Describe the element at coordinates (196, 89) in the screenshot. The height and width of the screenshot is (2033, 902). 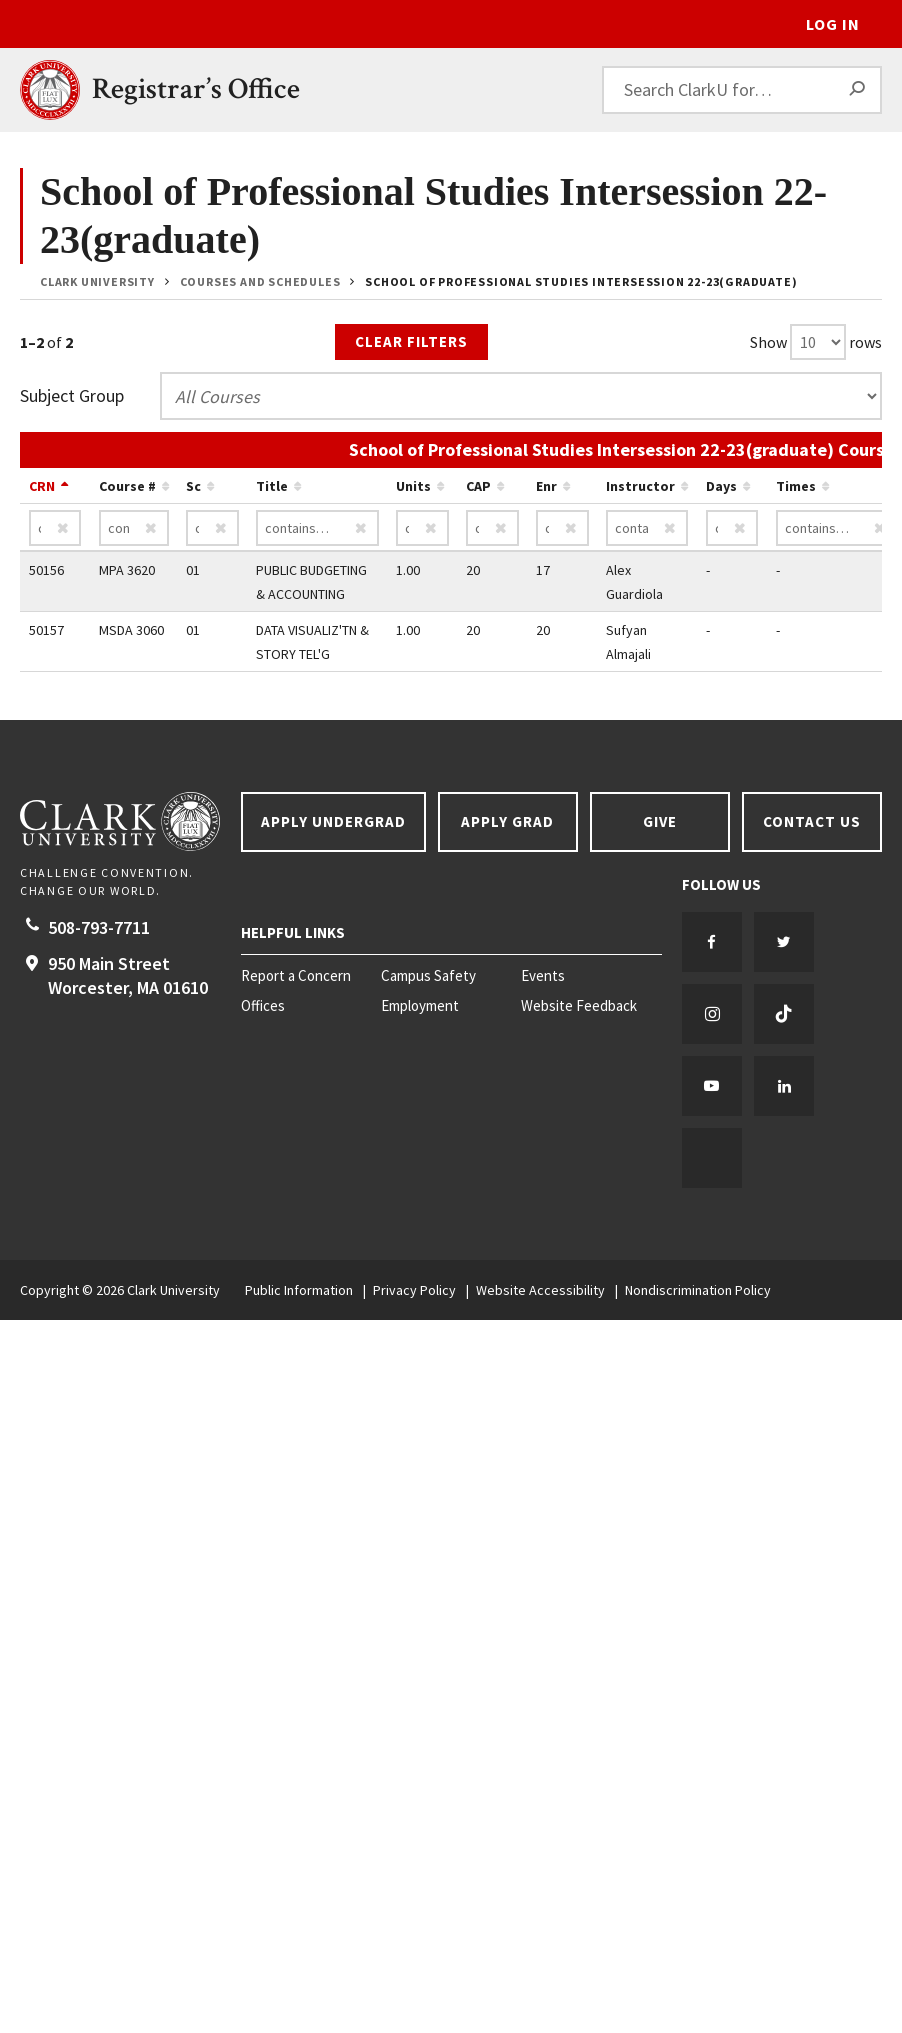
I see `Registrar’s Office` at that location.